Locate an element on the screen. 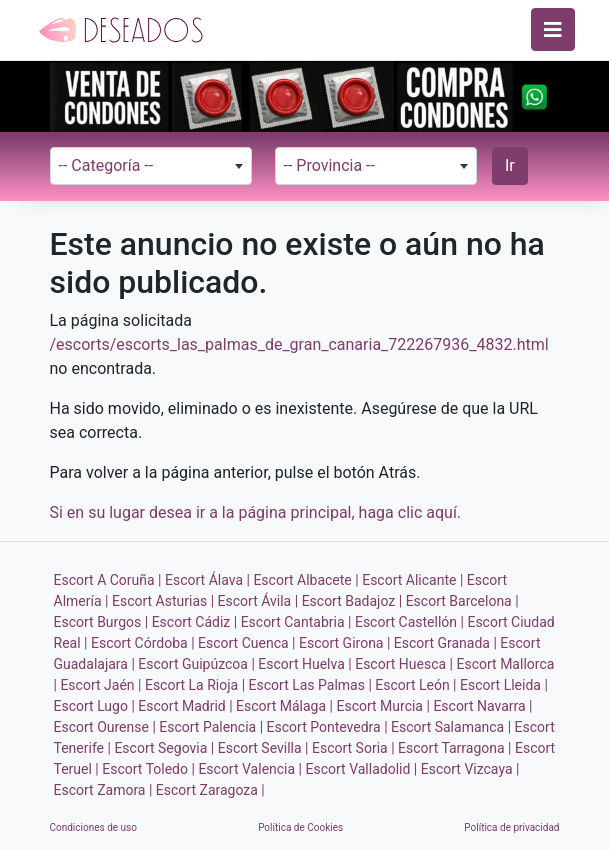 Image resolution: width=609 pixels, height=850 pixels. Escort Lugo | is located at coordinates (94, 706).